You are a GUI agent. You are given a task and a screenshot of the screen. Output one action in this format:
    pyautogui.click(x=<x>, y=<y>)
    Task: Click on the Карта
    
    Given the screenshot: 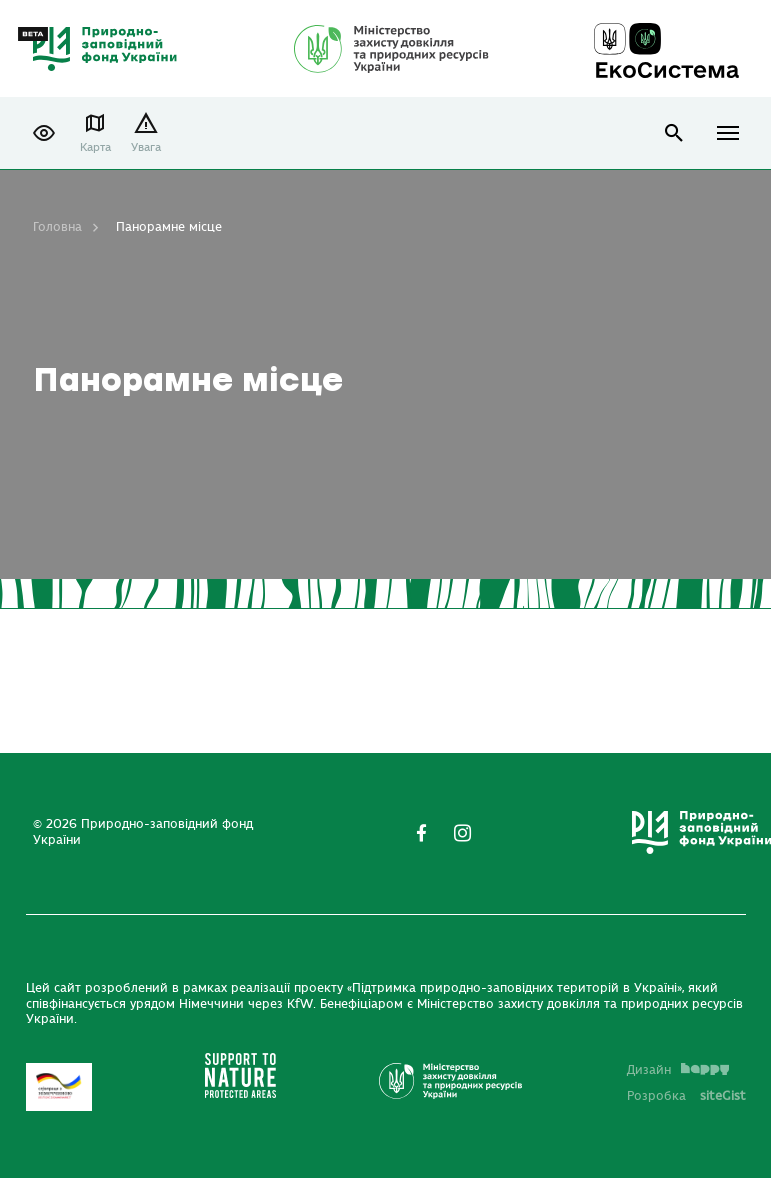 What is the action you would take?
    pyautogui.click(x=95, y=147)
    